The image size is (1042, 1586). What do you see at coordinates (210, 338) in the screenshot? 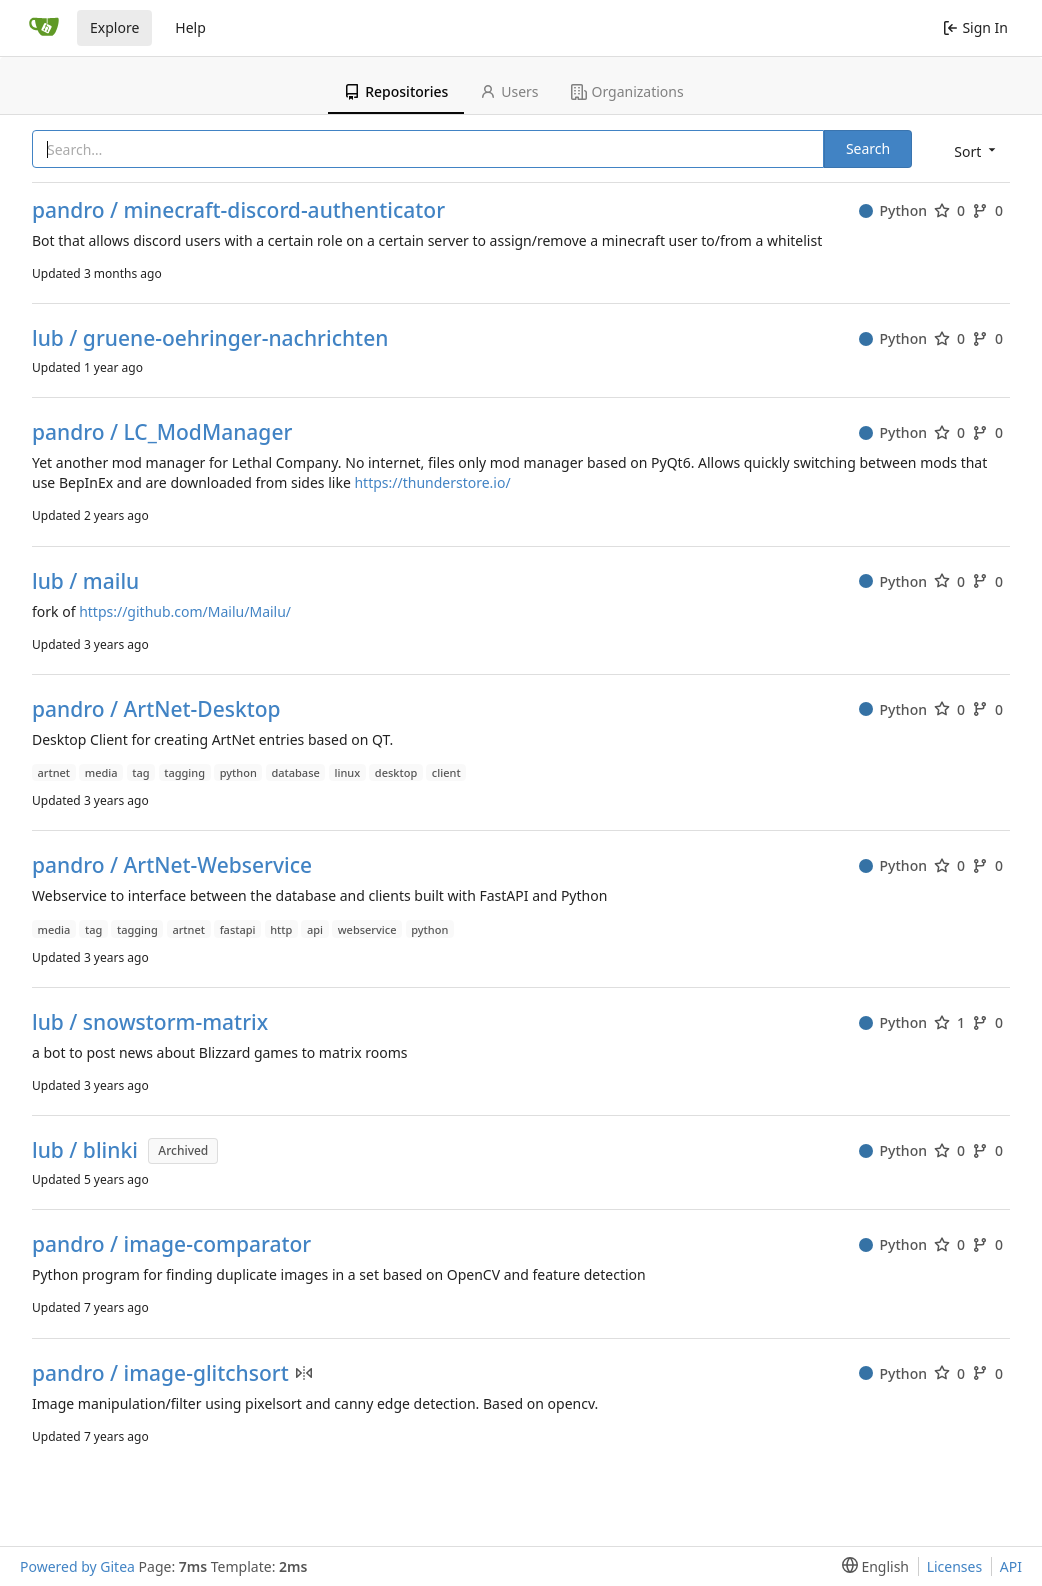
I see `lub / gruene-oehringer-nachrichten` at bounding box center [210, 338].